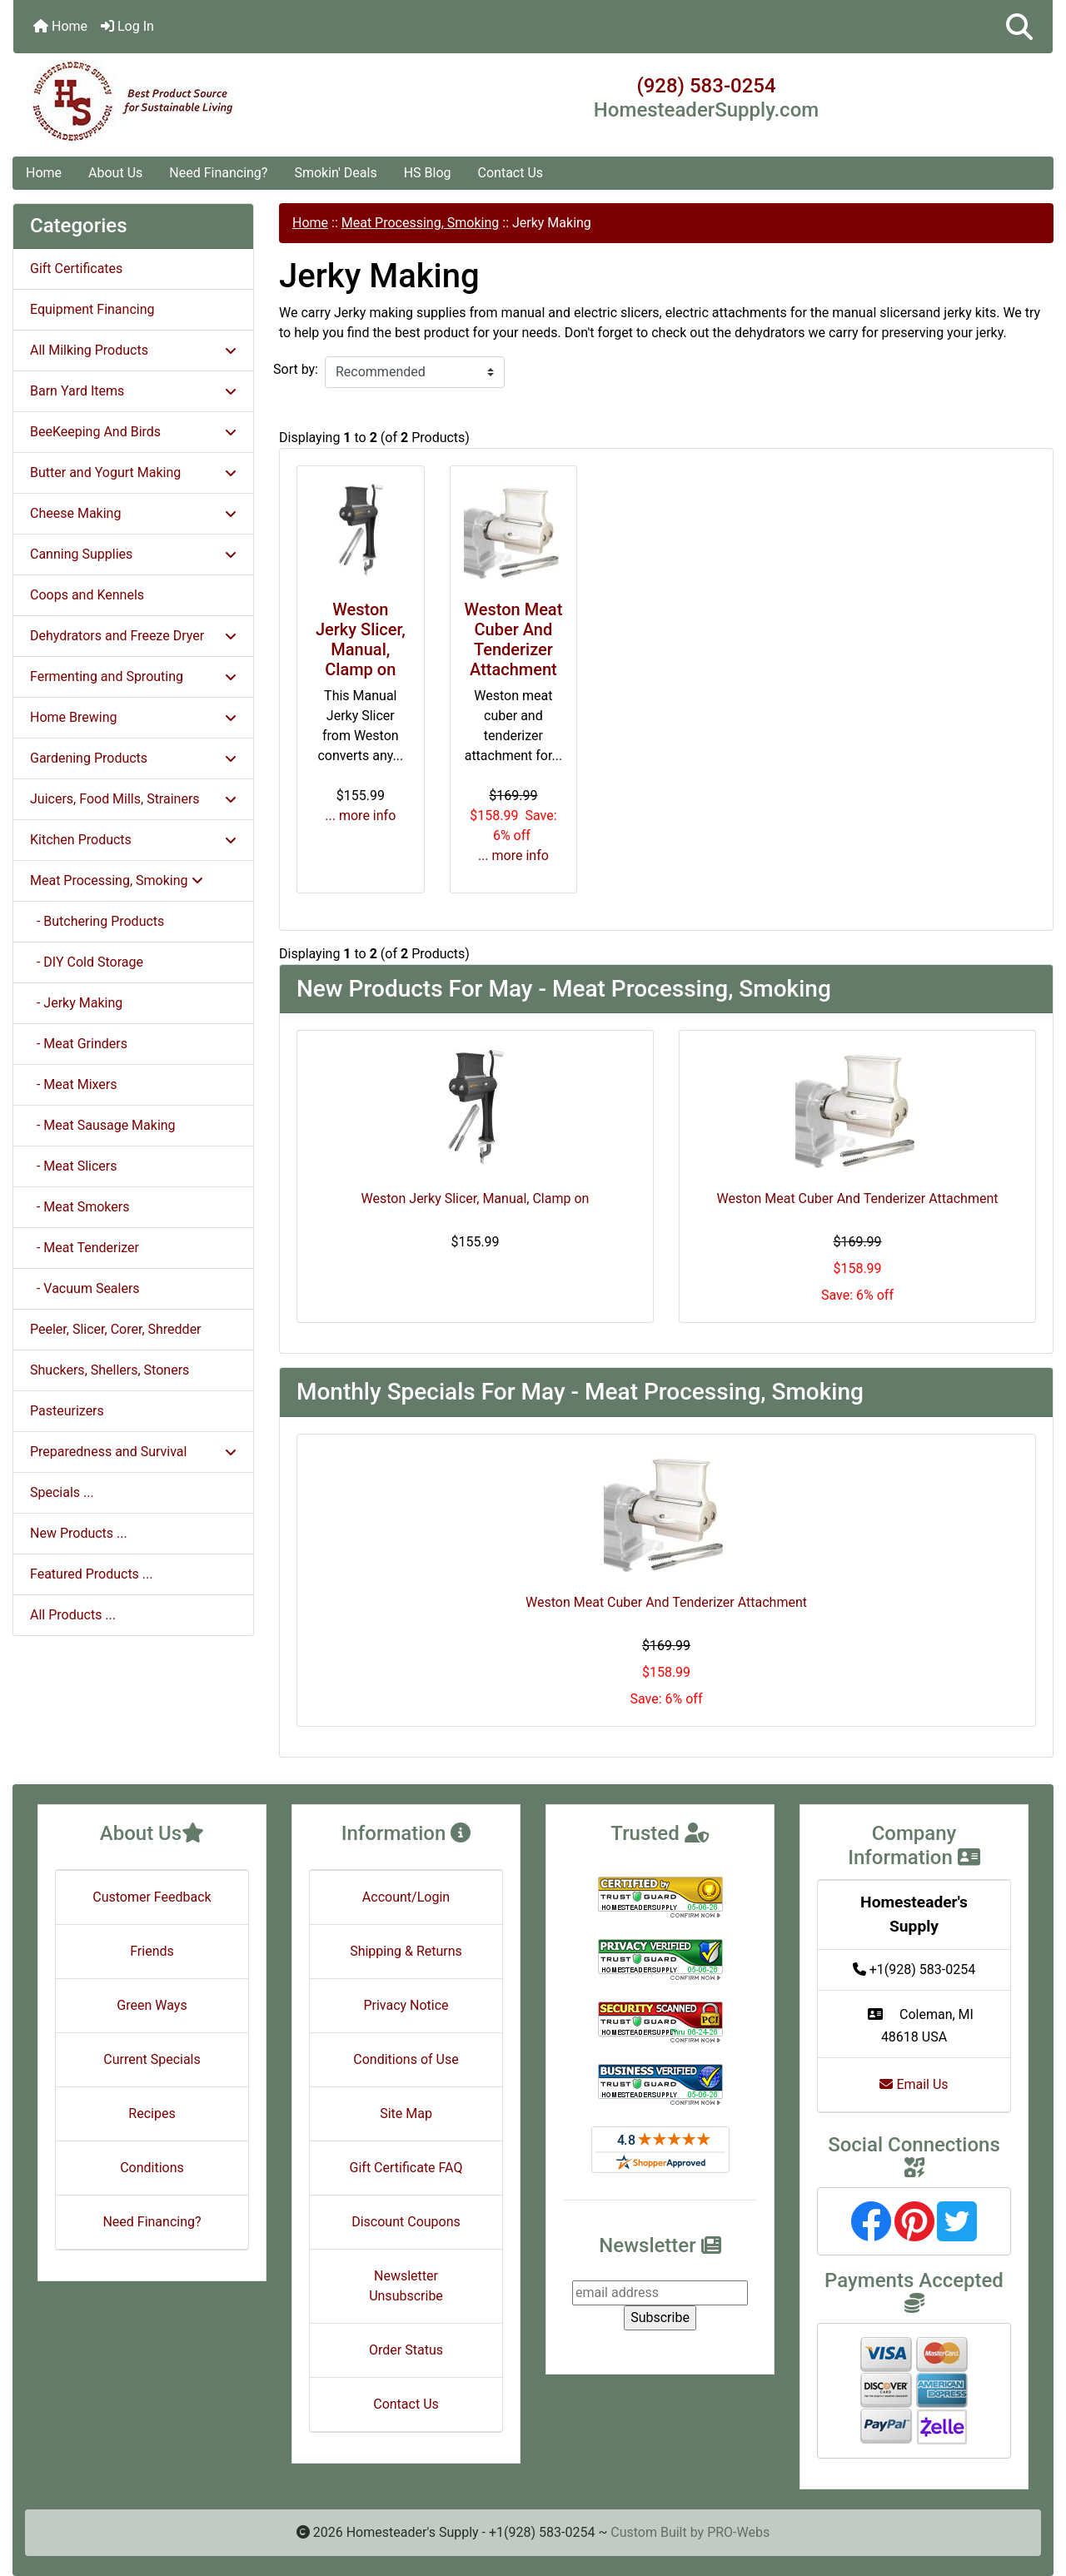 The width and height of the screenshot is (1066, 2576). What do you see at coordinates (133, 513) in the screenshot?
I see `Cheese Making` at bounding box center [133, 513].